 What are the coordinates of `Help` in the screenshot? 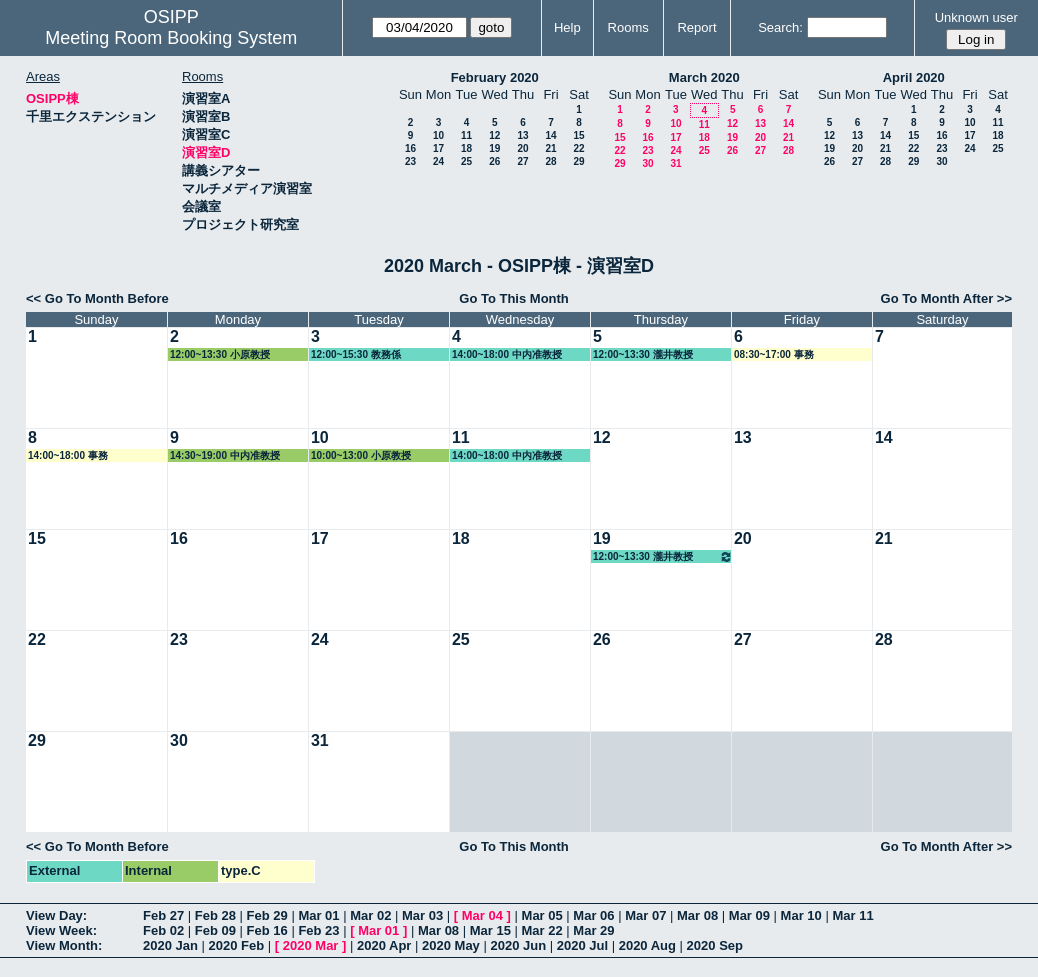 It's located at (567, 27).